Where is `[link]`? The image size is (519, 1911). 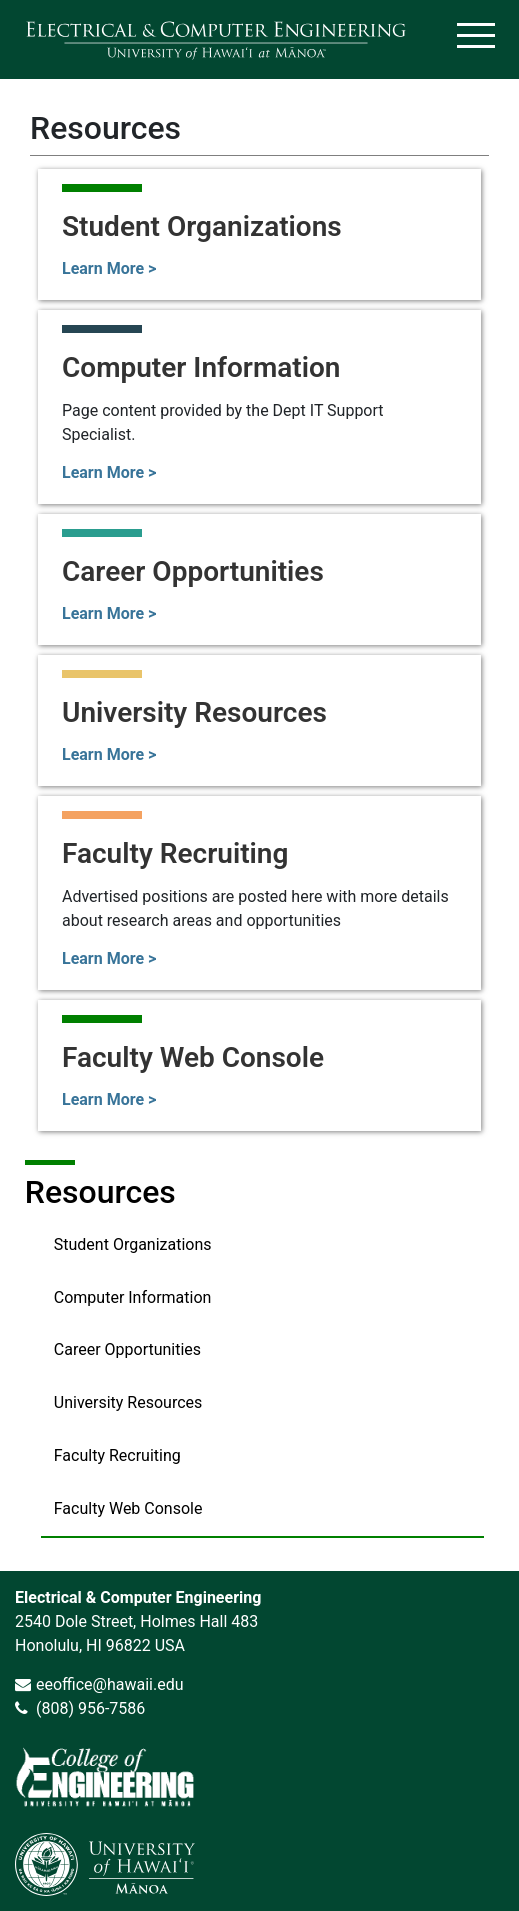 [link] is located at coordinates (105, 1777).